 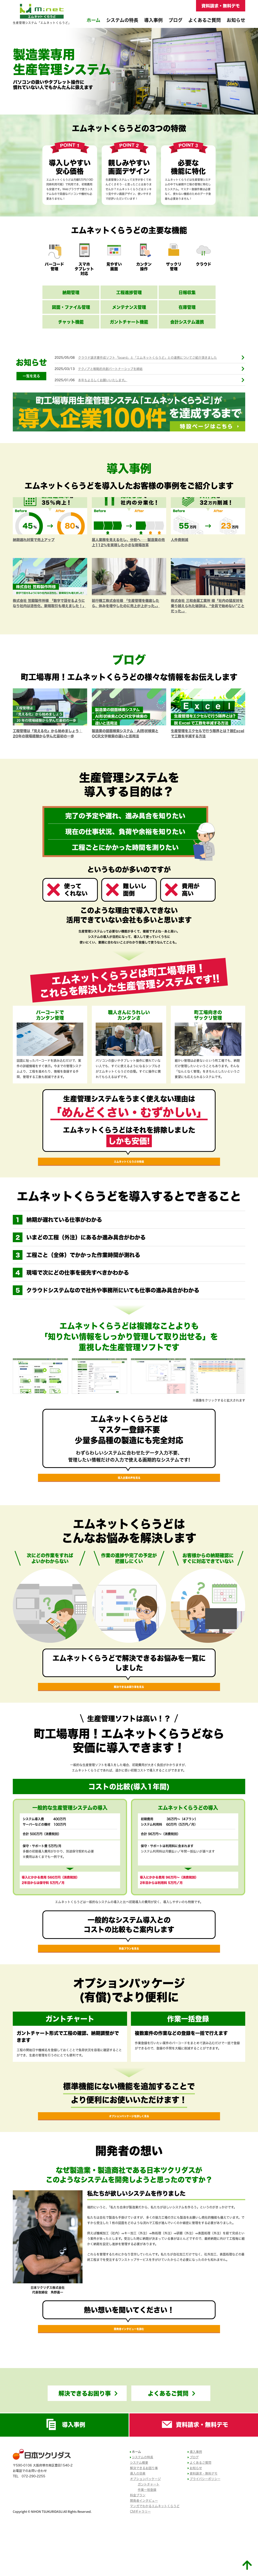 What do you see at coordinates (122, 20) in the screenshot?
I see `システムの特長` at bounding box center [122, 20].